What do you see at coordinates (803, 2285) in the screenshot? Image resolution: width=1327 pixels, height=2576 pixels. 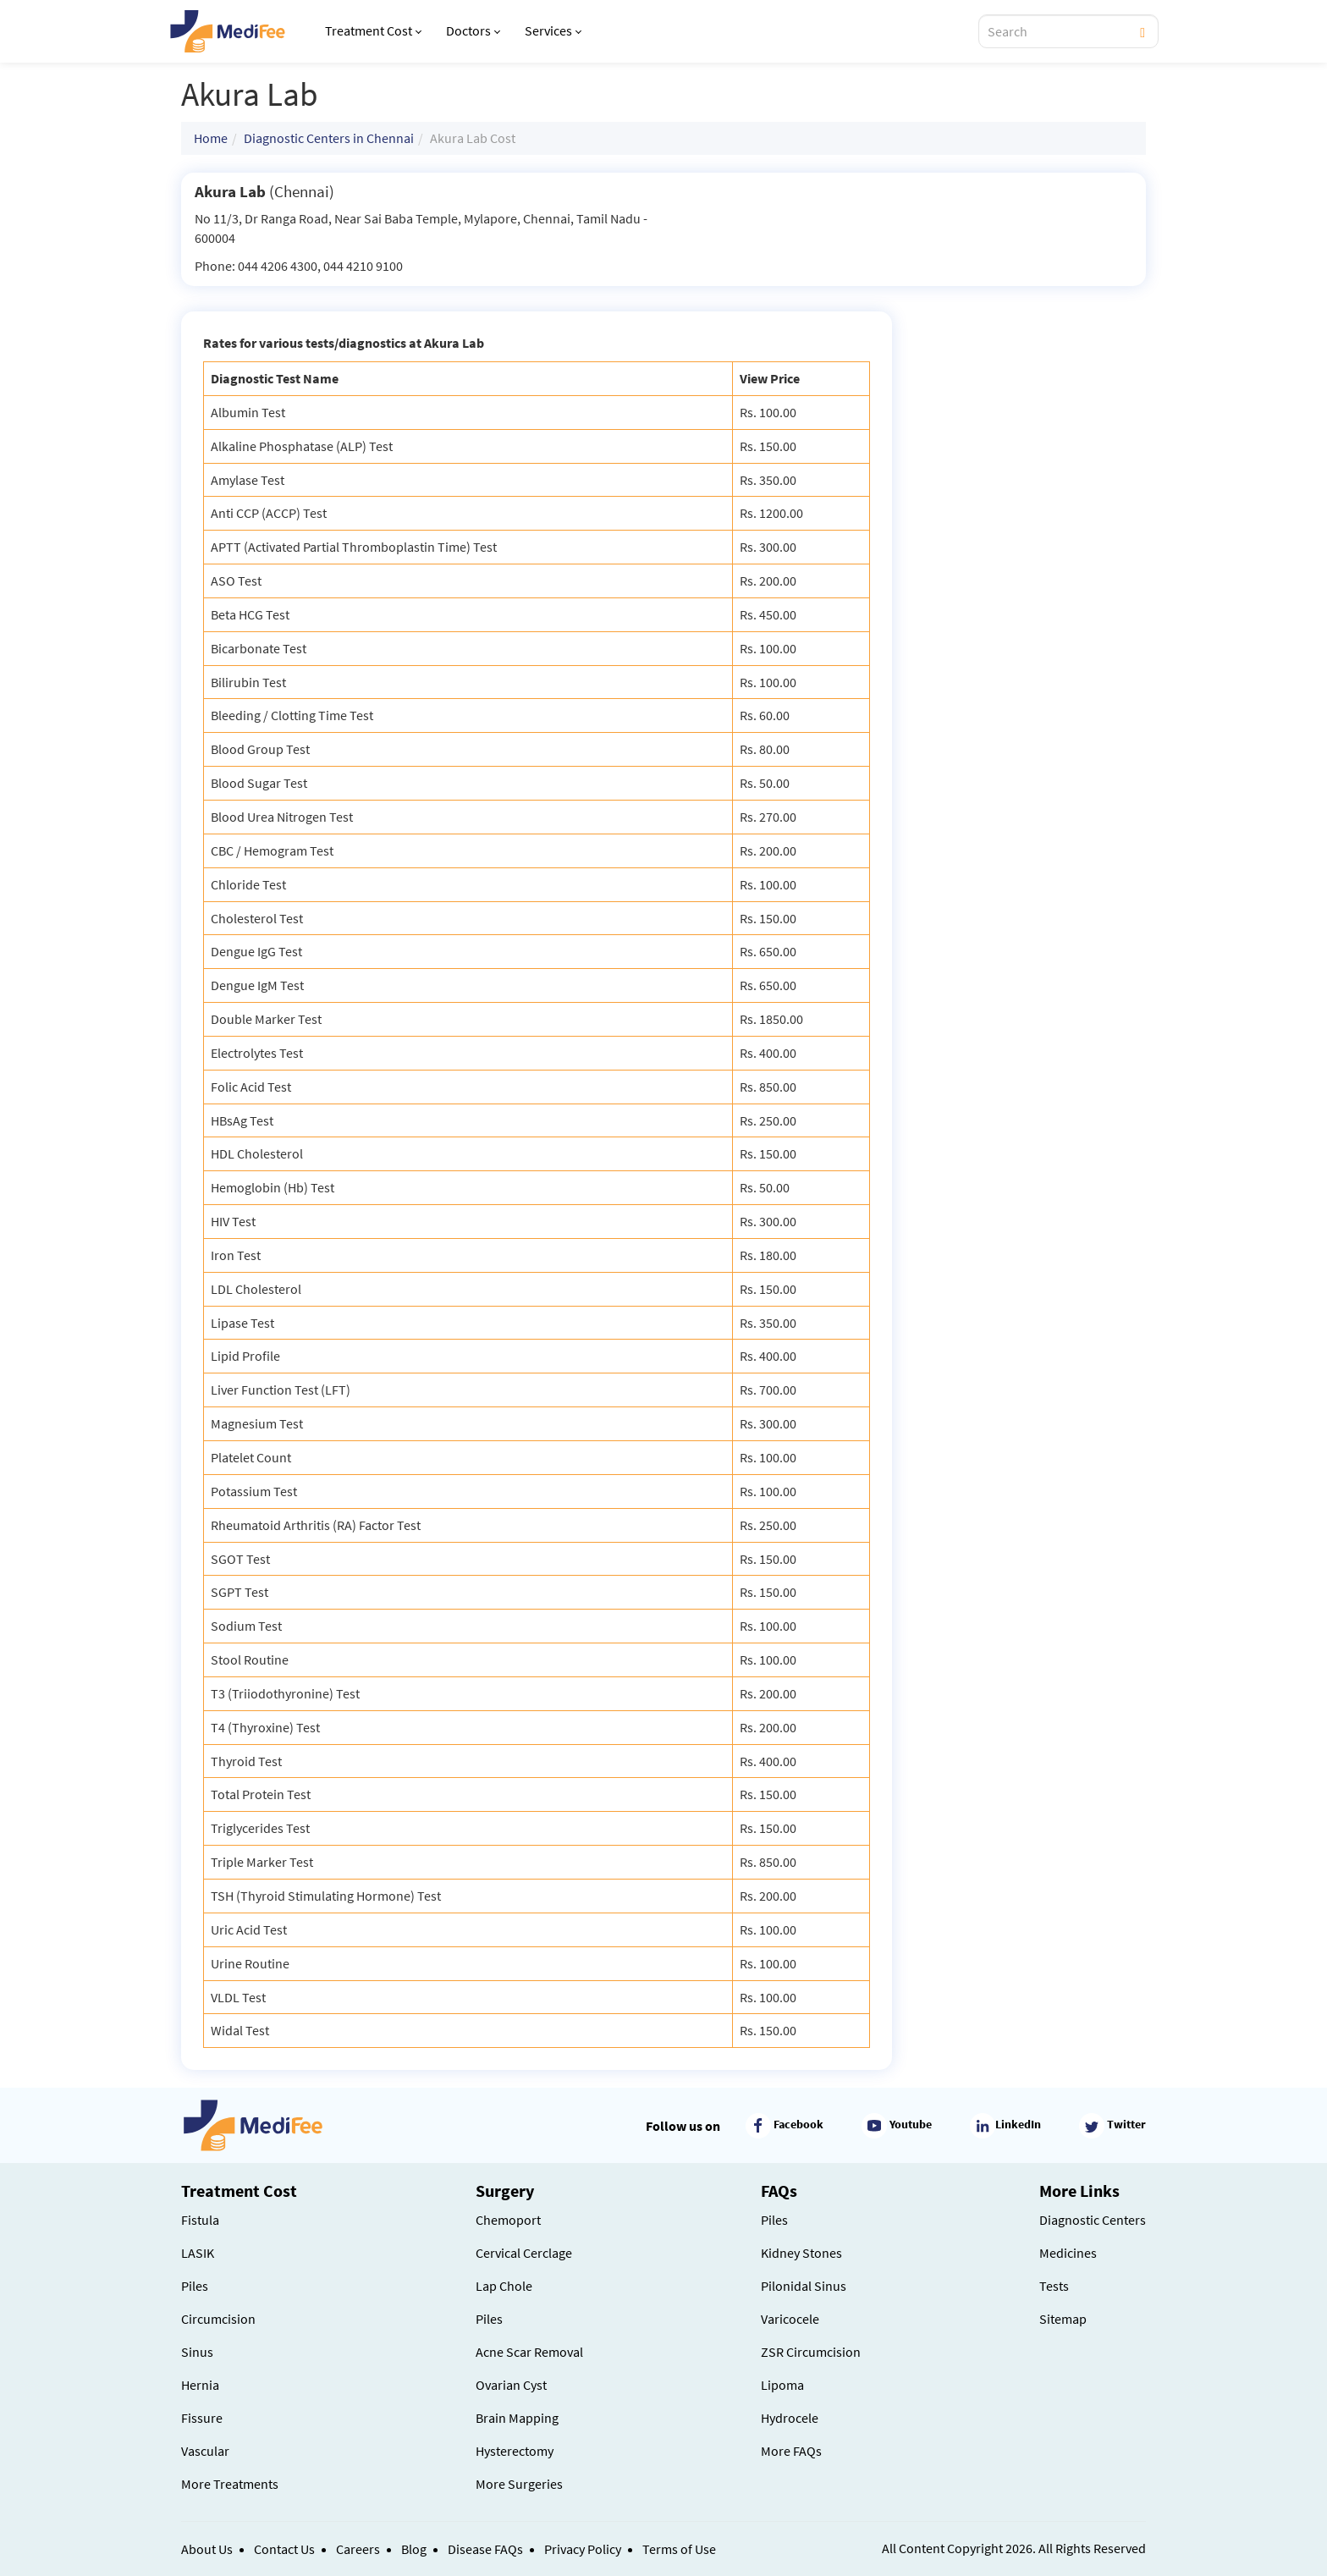 I see `Pilonidal Sinus` at bounding box center [803, 2285].